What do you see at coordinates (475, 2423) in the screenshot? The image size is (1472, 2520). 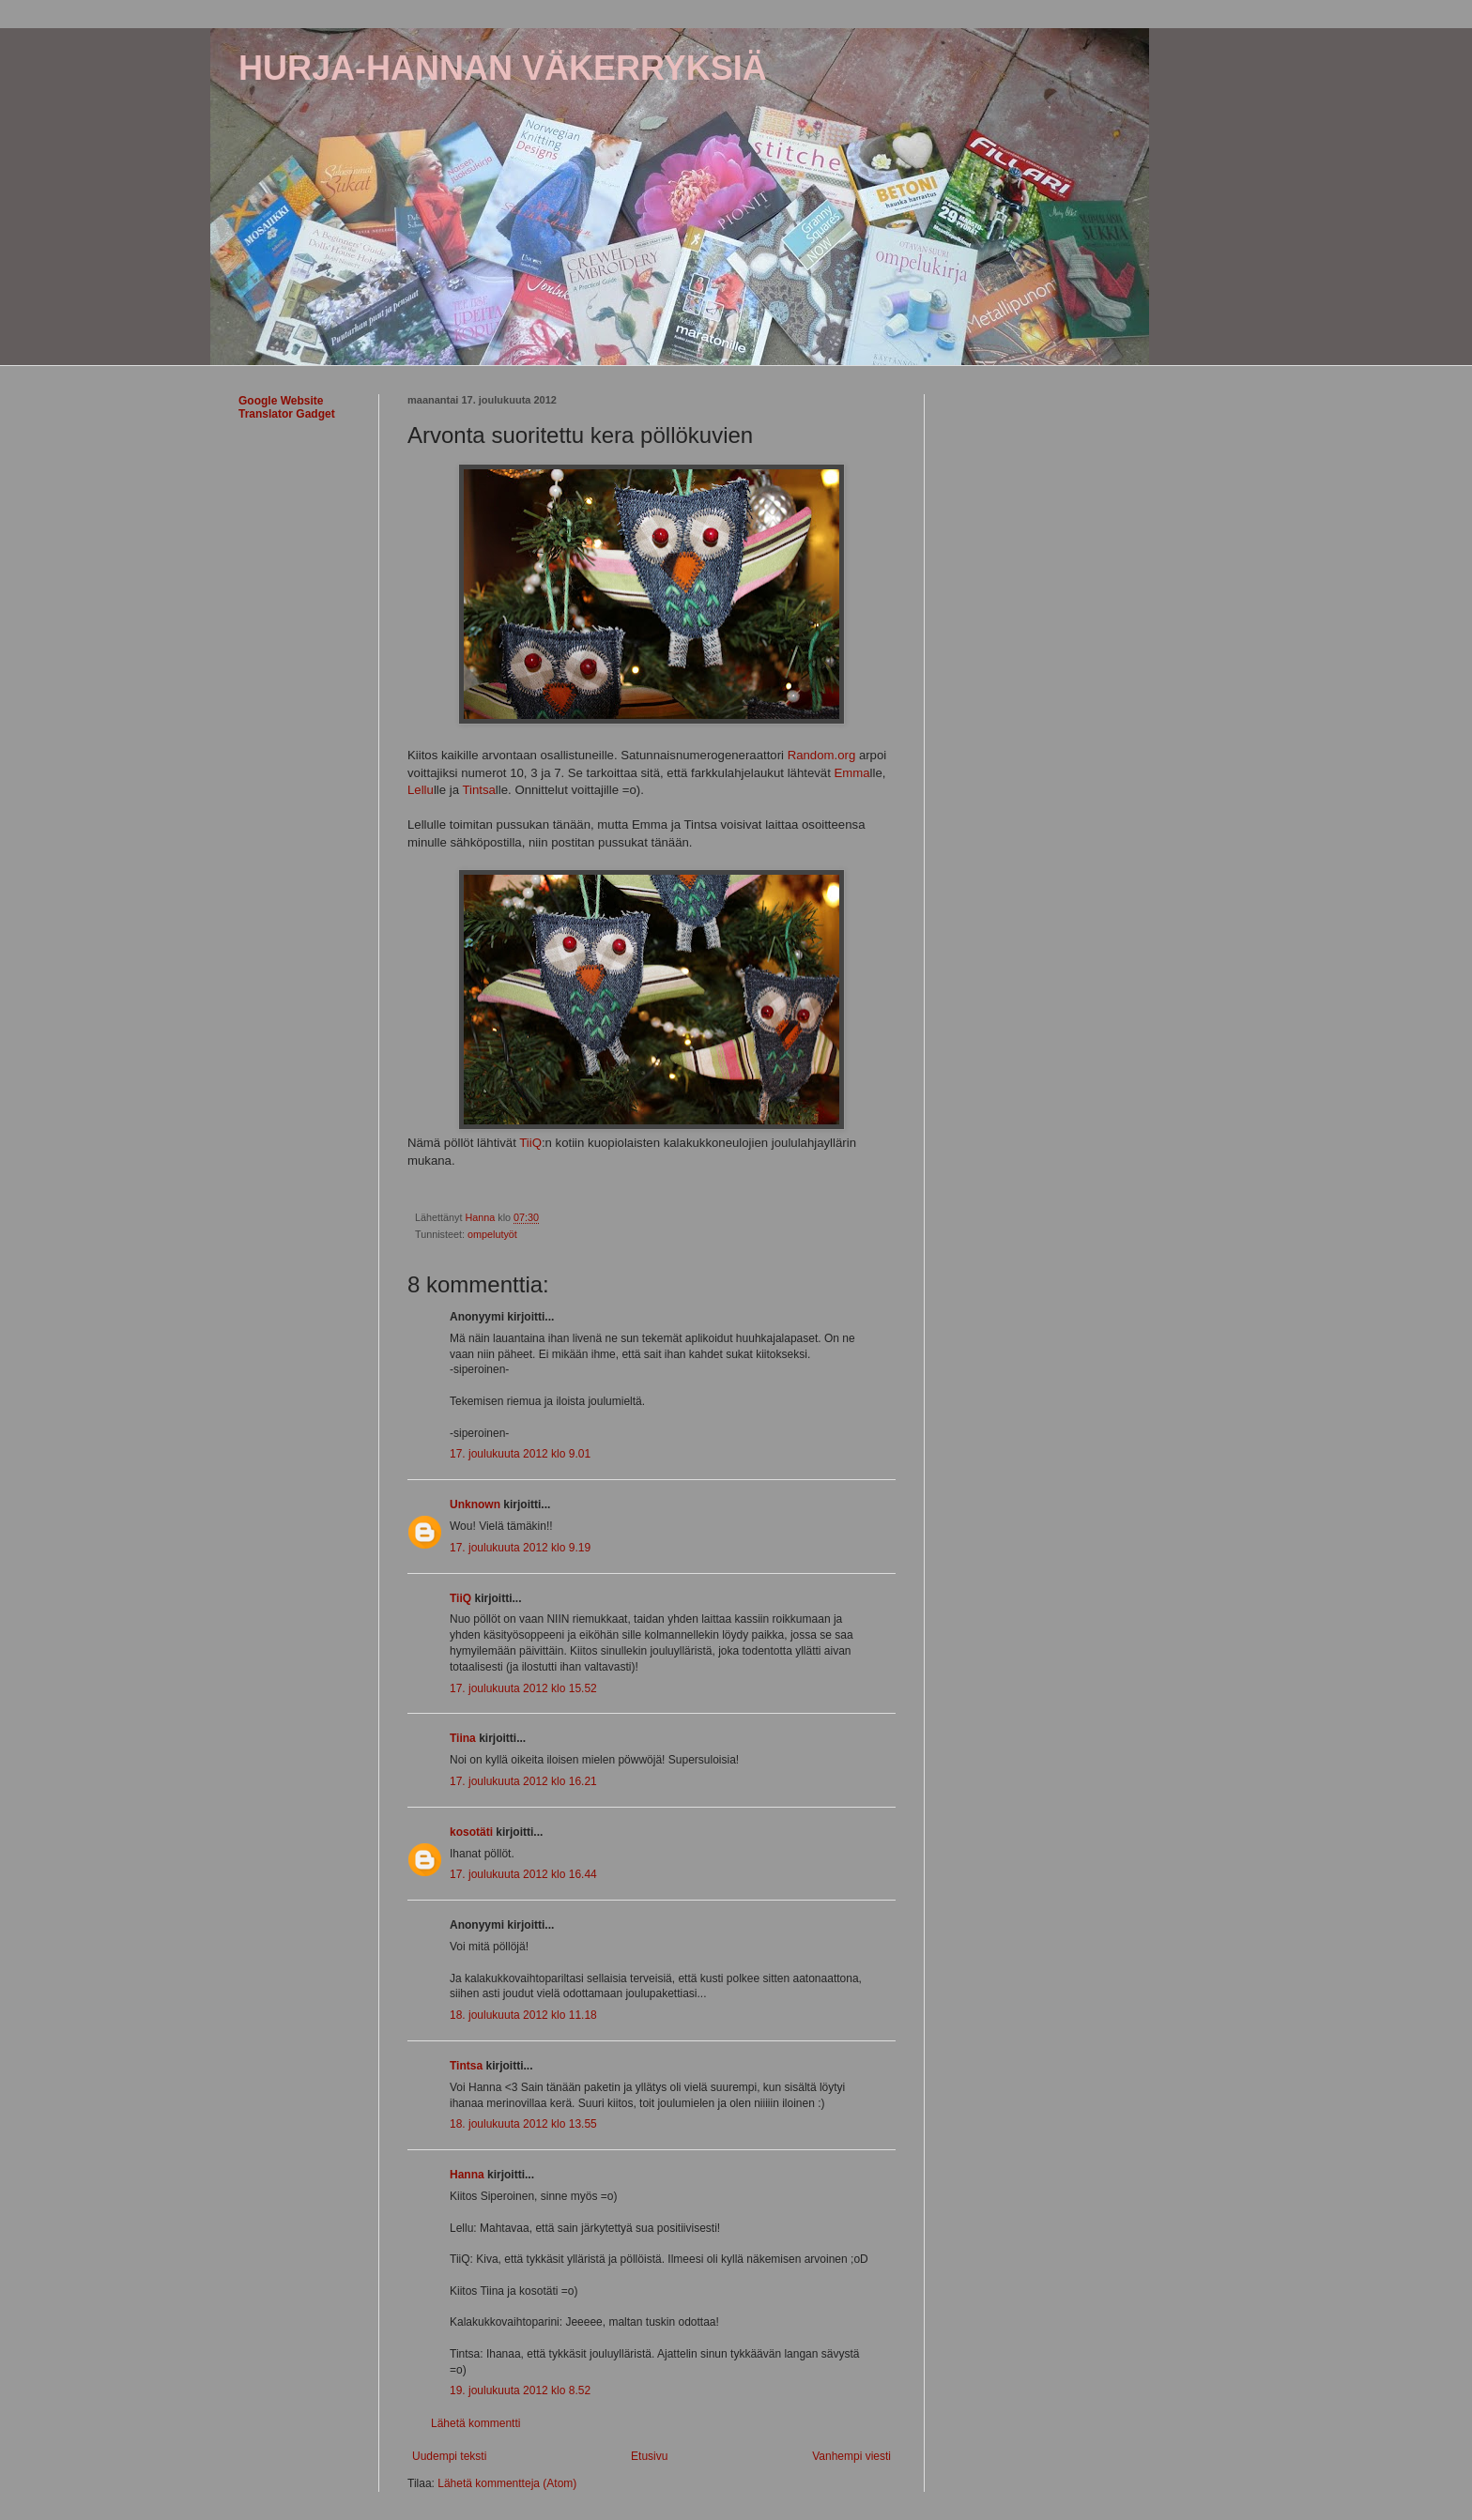 I see `Lähetä kommentti` at bounding box center [475, 2423].